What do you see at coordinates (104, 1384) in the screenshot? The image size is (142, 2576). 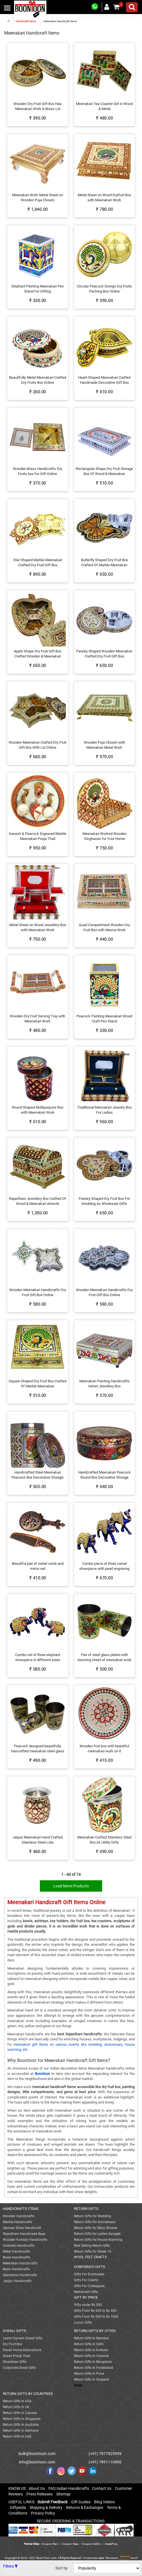 I see `Meenakari Painting Handicrafts Velvet Jewellery Box` at bounding box center [104, 1384].